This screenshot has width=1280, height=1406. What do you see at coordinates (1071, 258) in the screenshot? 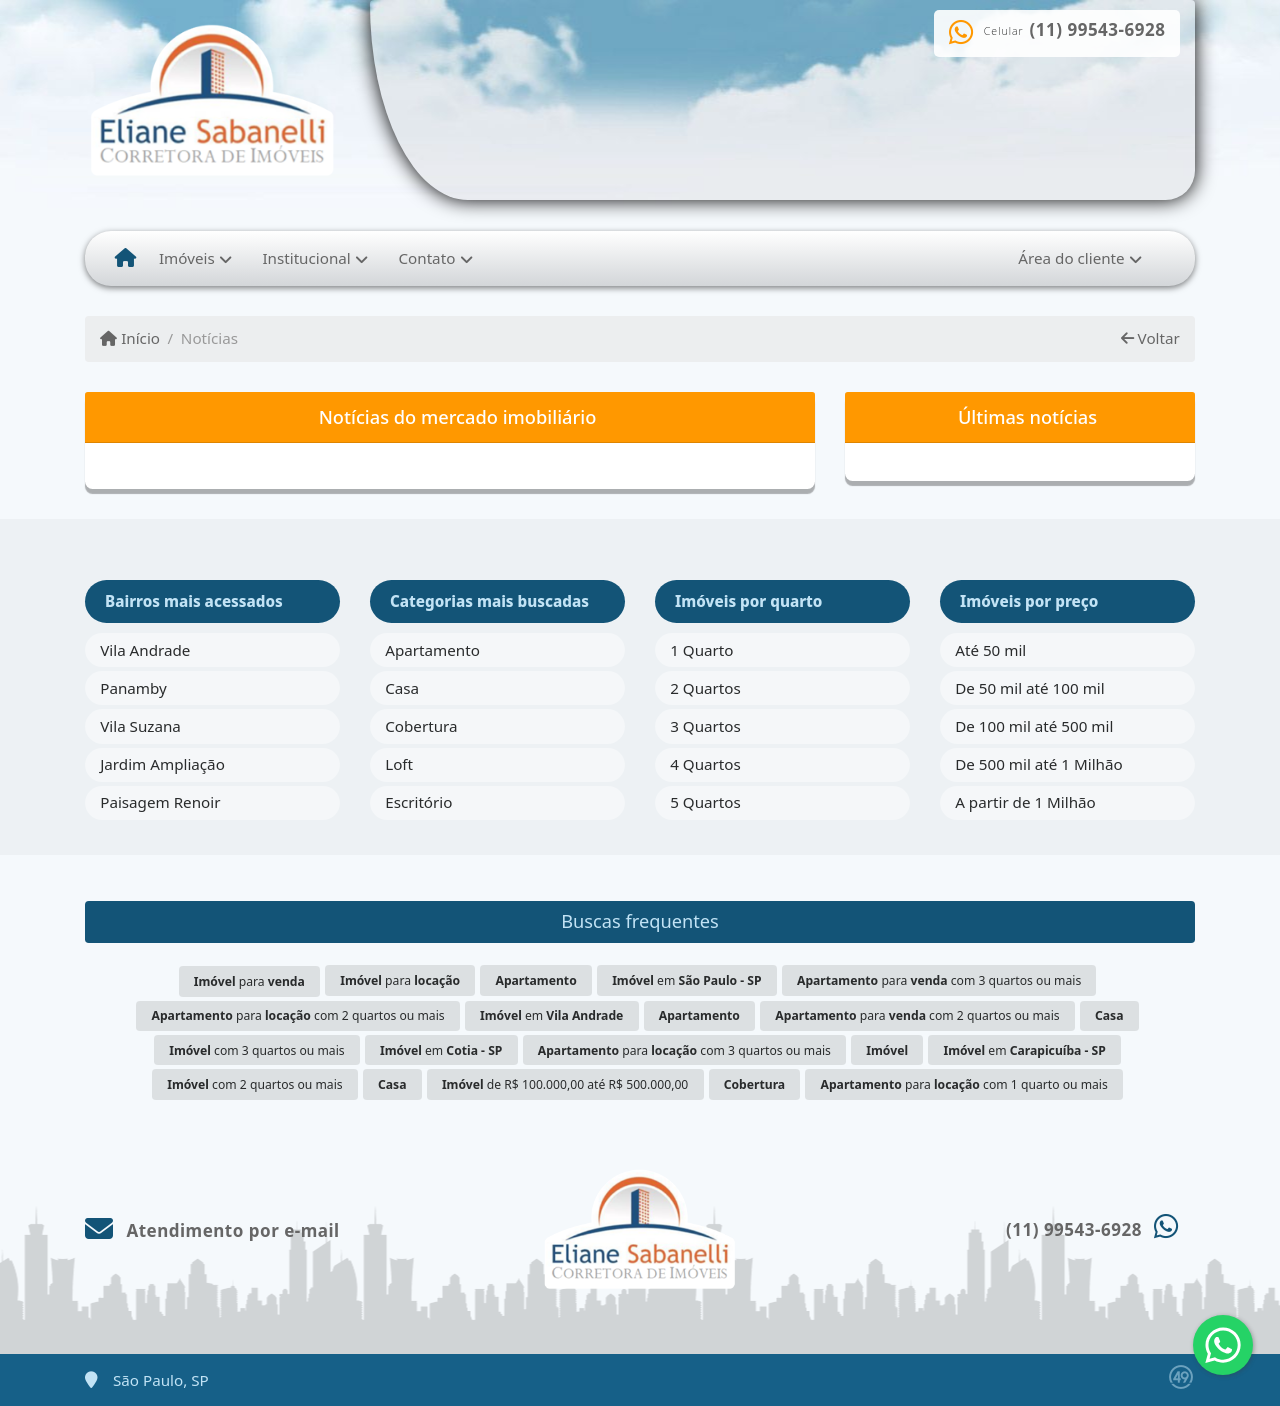
I see `Área do cliente [button]` at bounding box center [1071, 258].